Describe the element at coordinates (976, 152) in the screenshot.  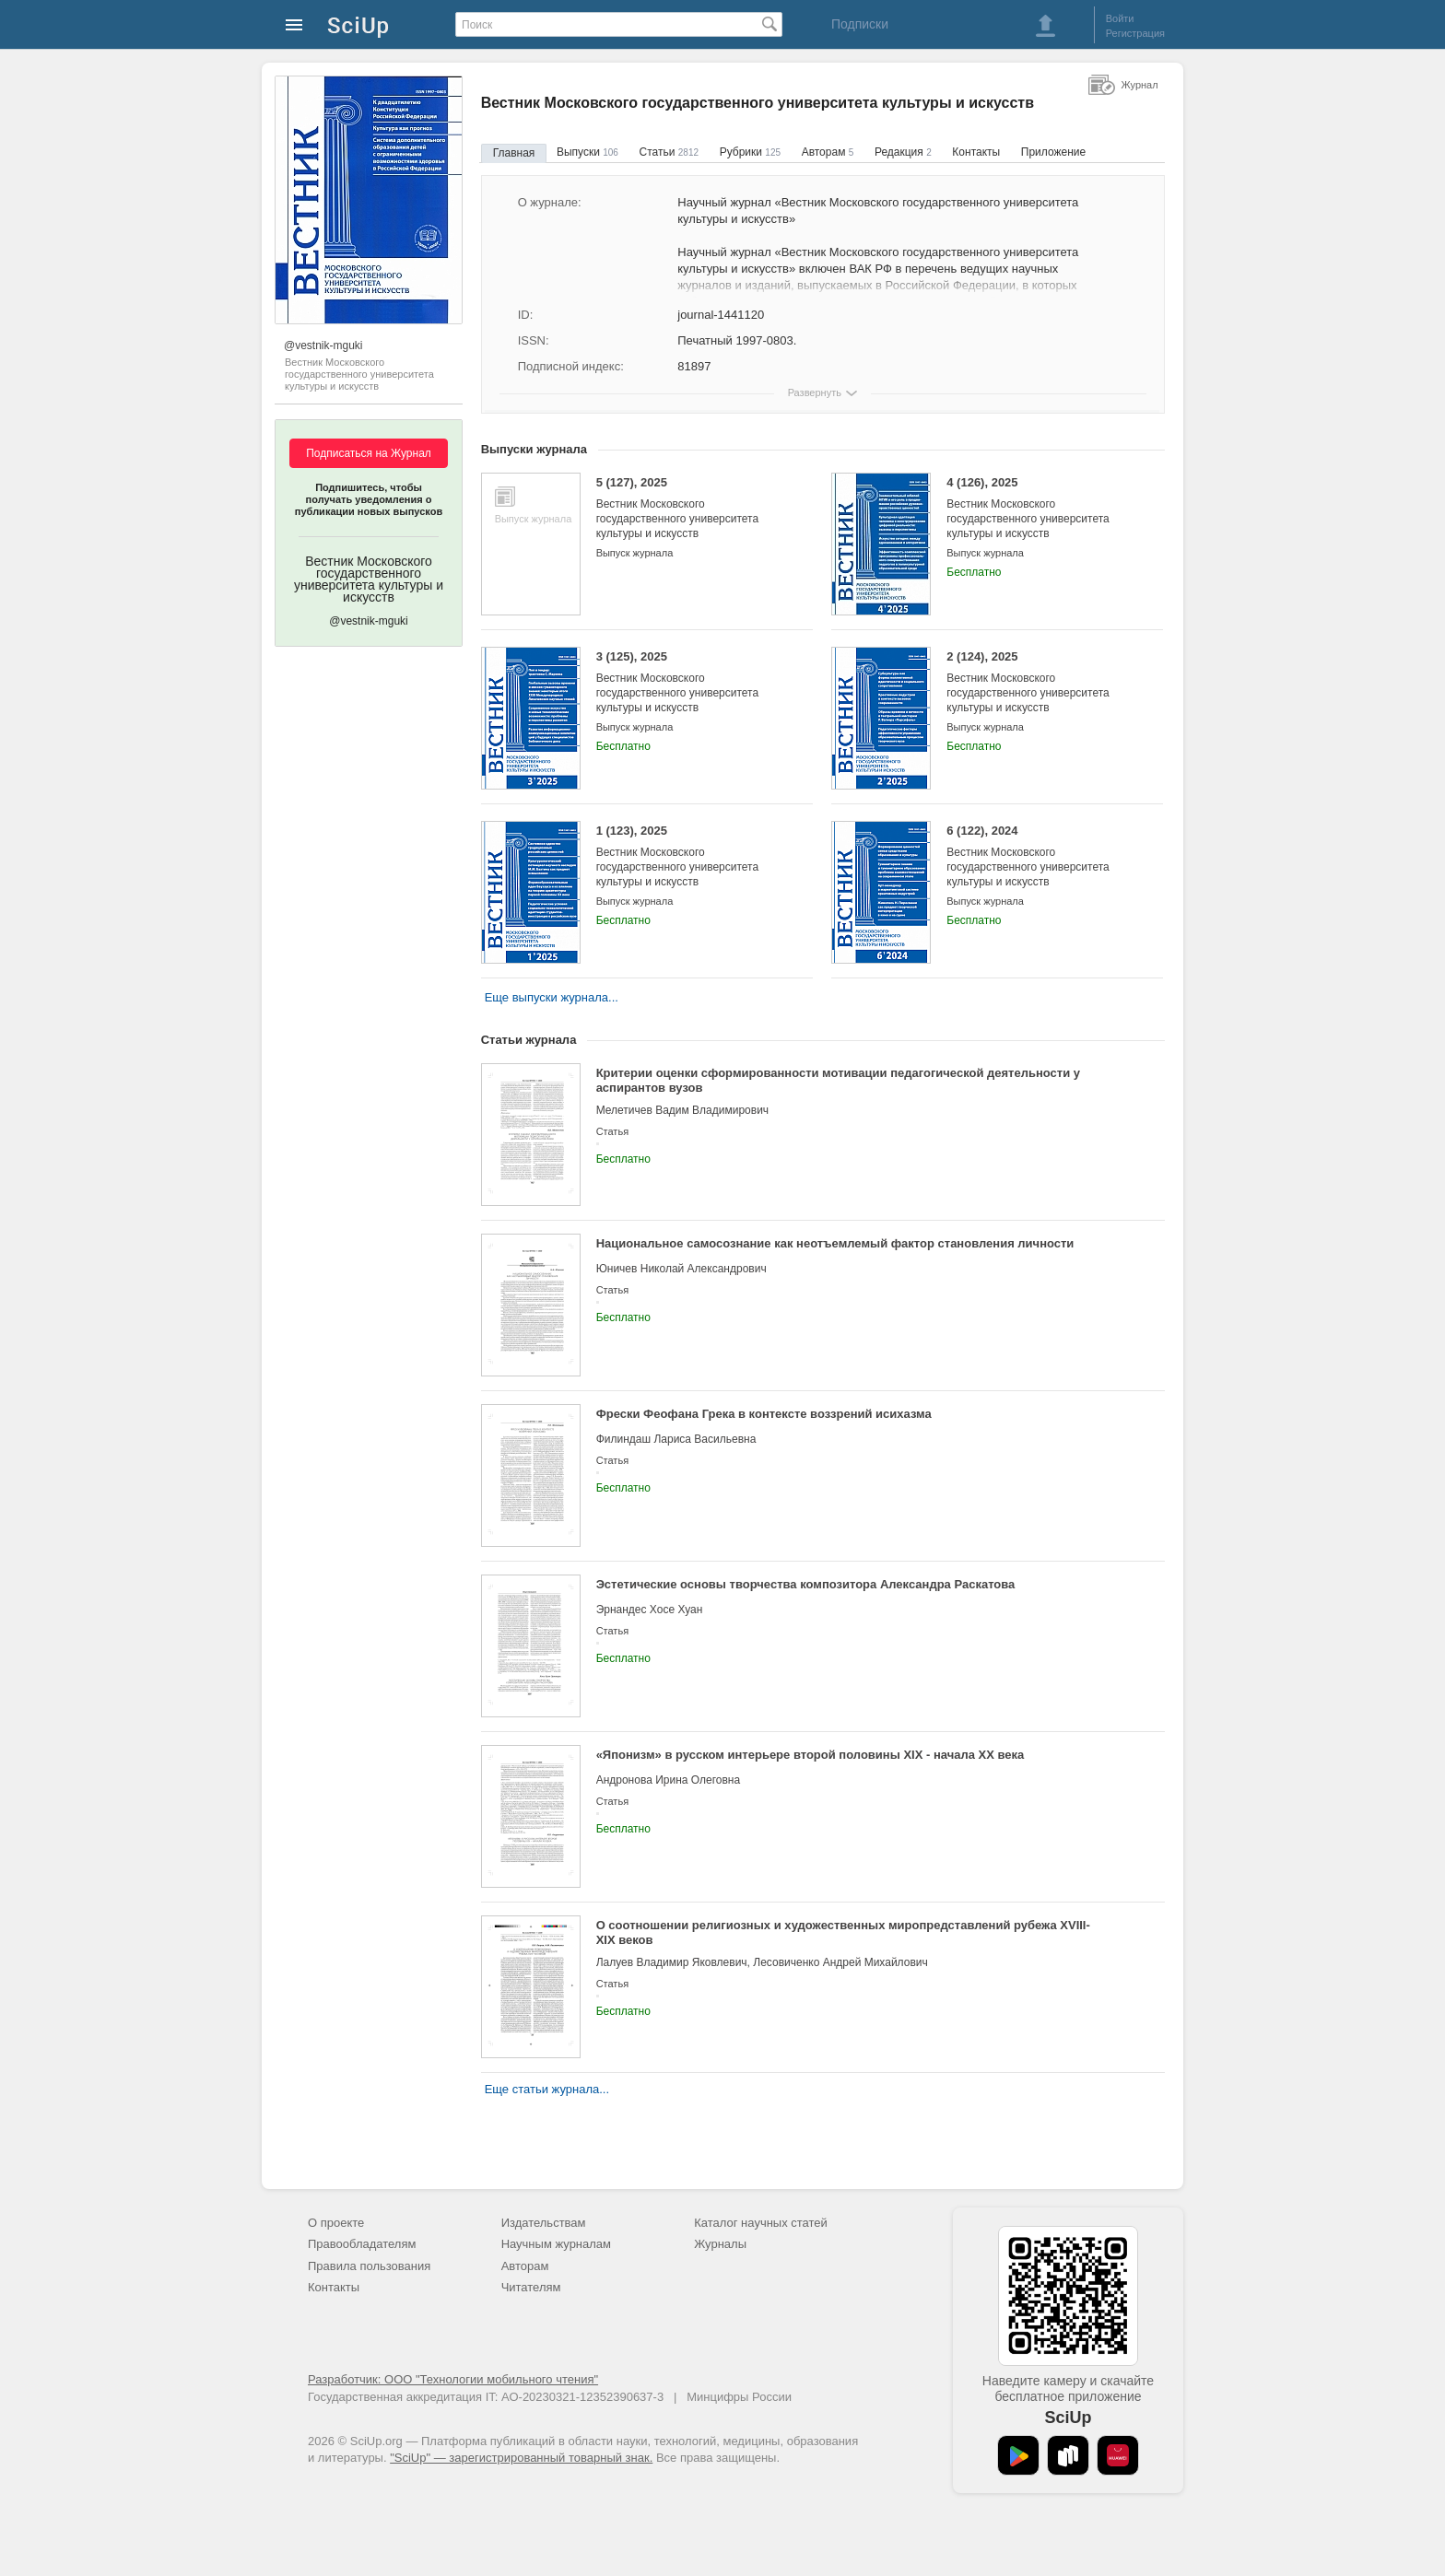
I see `Контакты` at that location.